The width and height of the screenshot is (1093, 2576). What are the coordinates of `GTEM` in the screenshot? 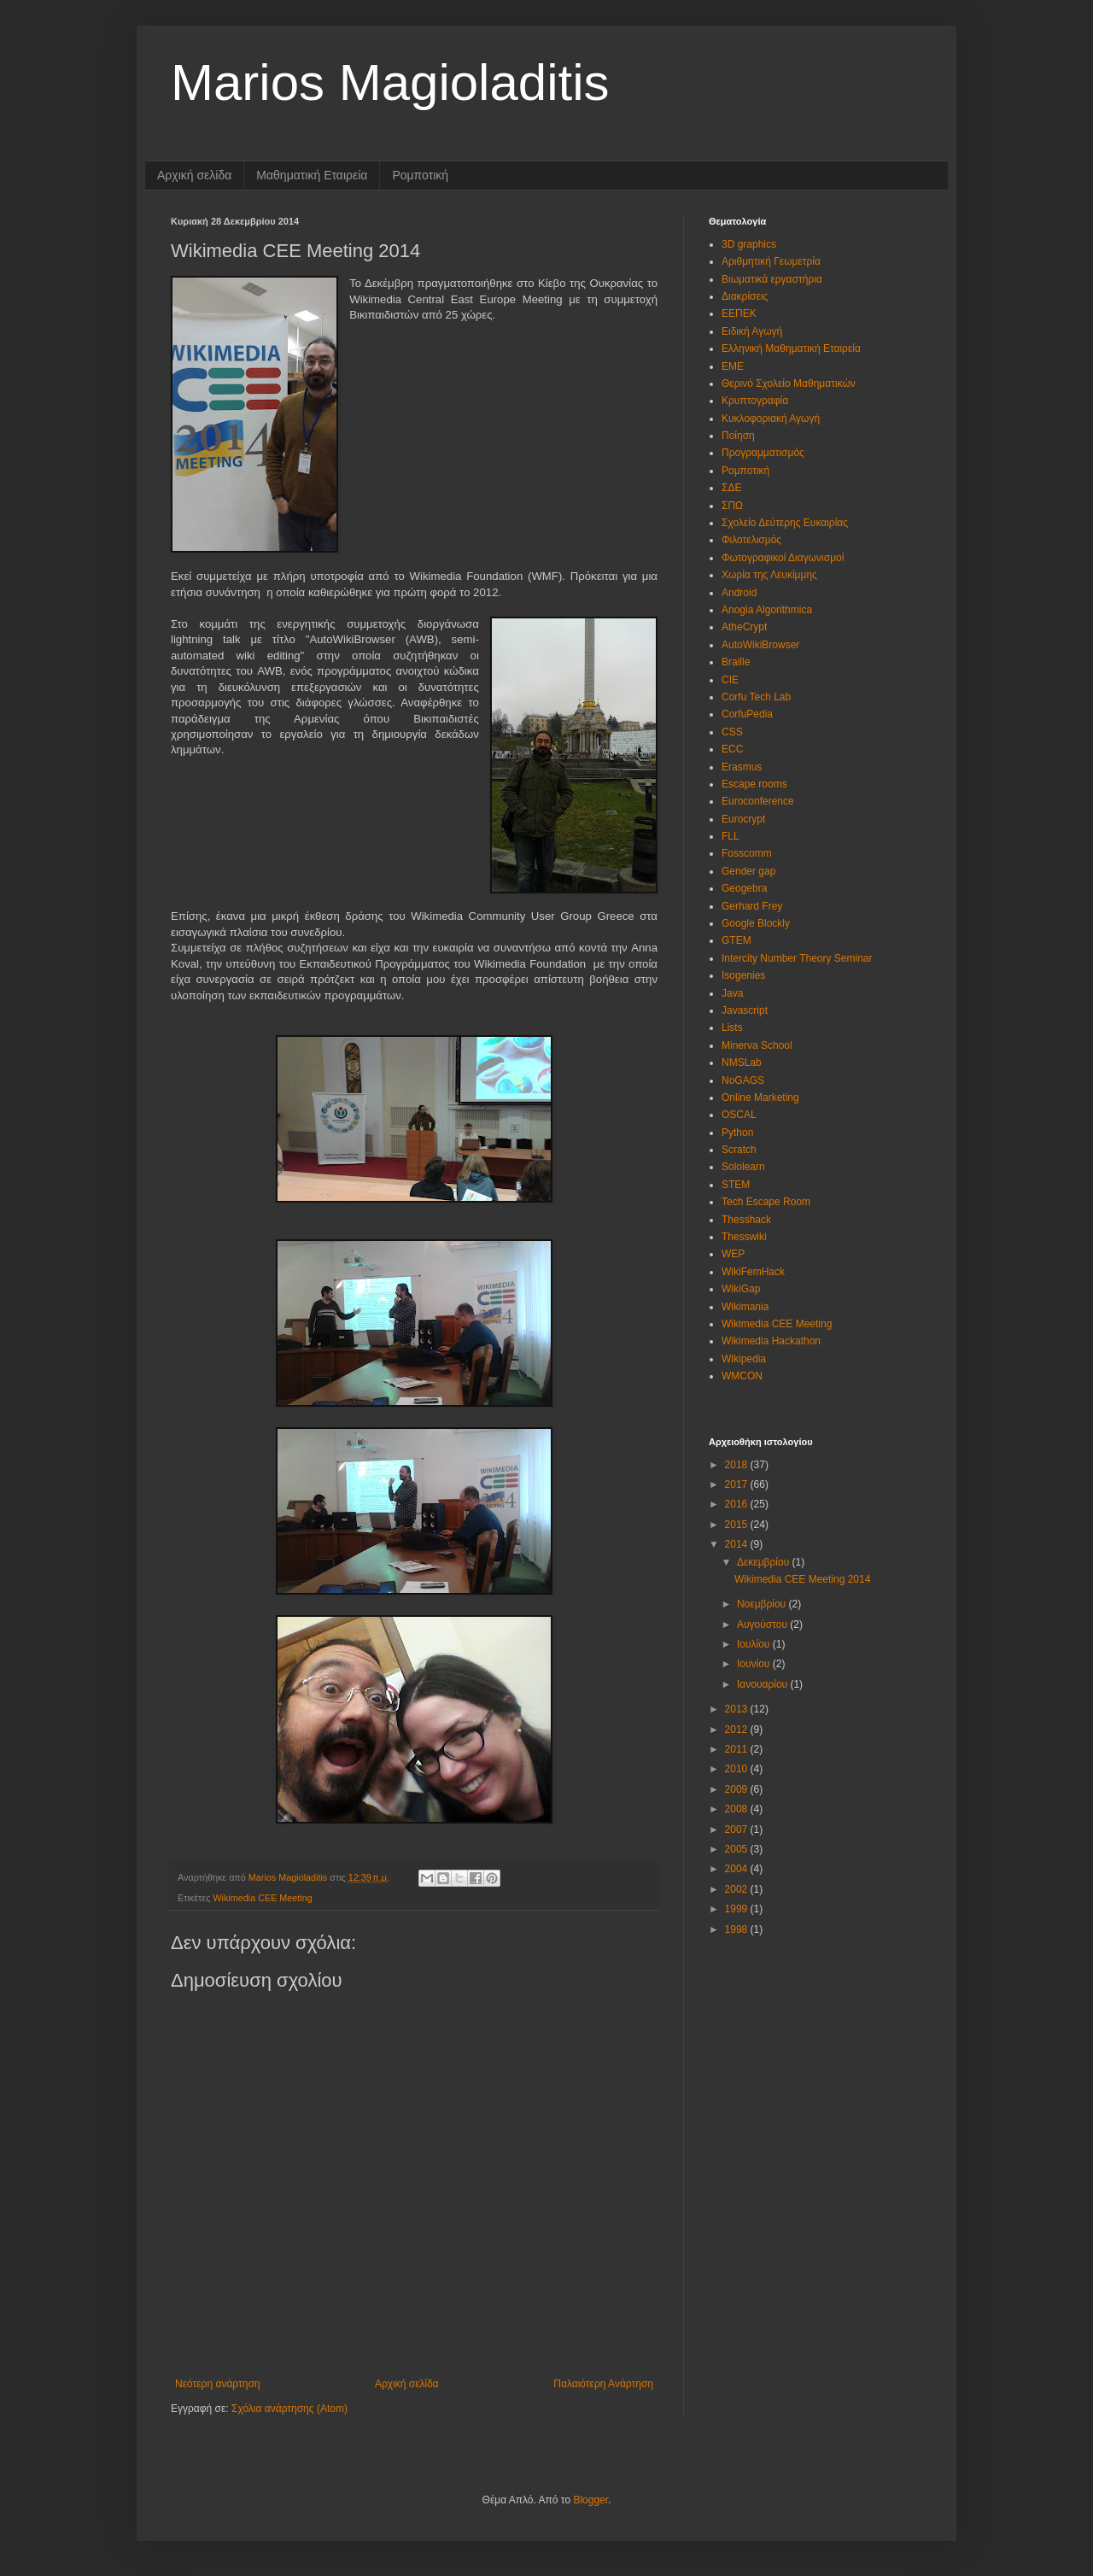 It's located at (736, 940).